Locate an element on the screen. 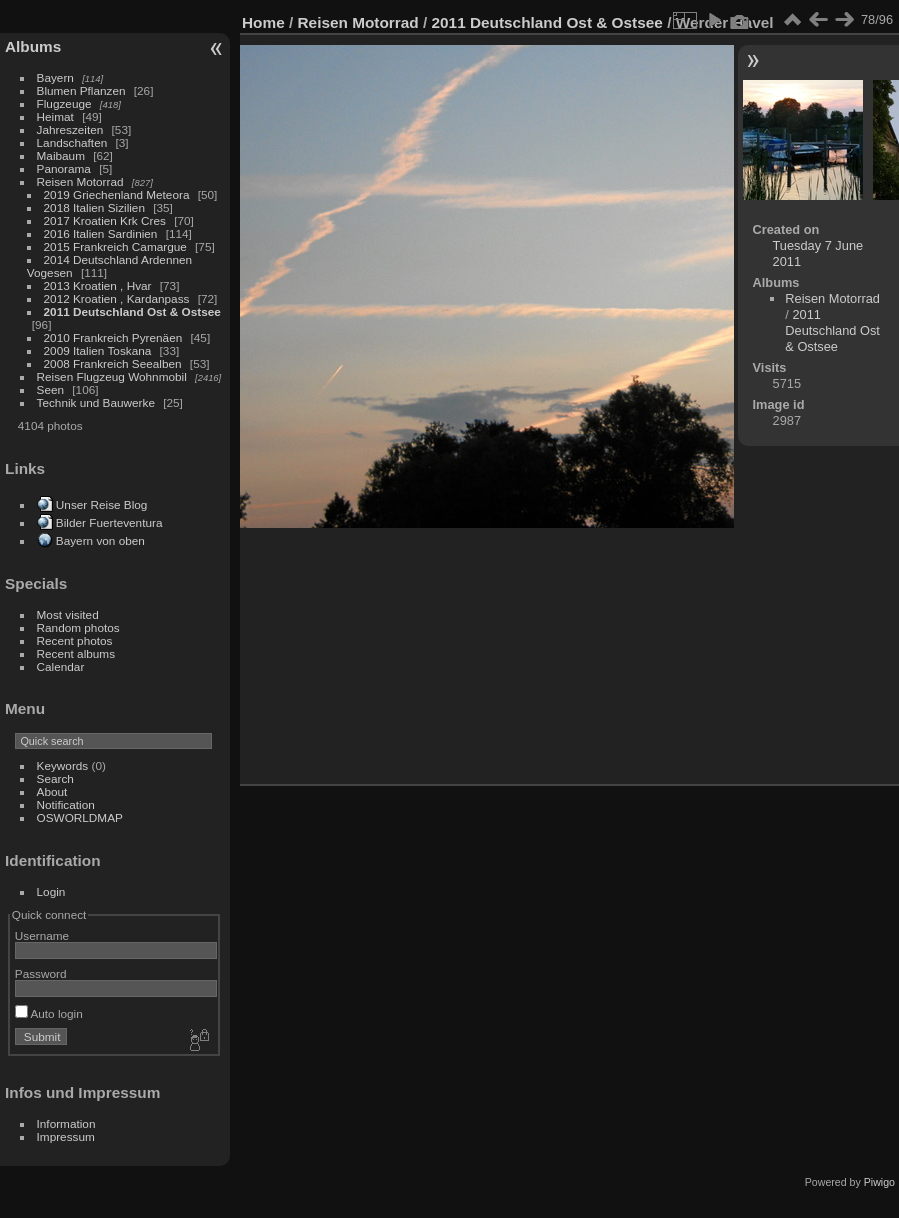  Random photos is located at coordinates (78, 627).